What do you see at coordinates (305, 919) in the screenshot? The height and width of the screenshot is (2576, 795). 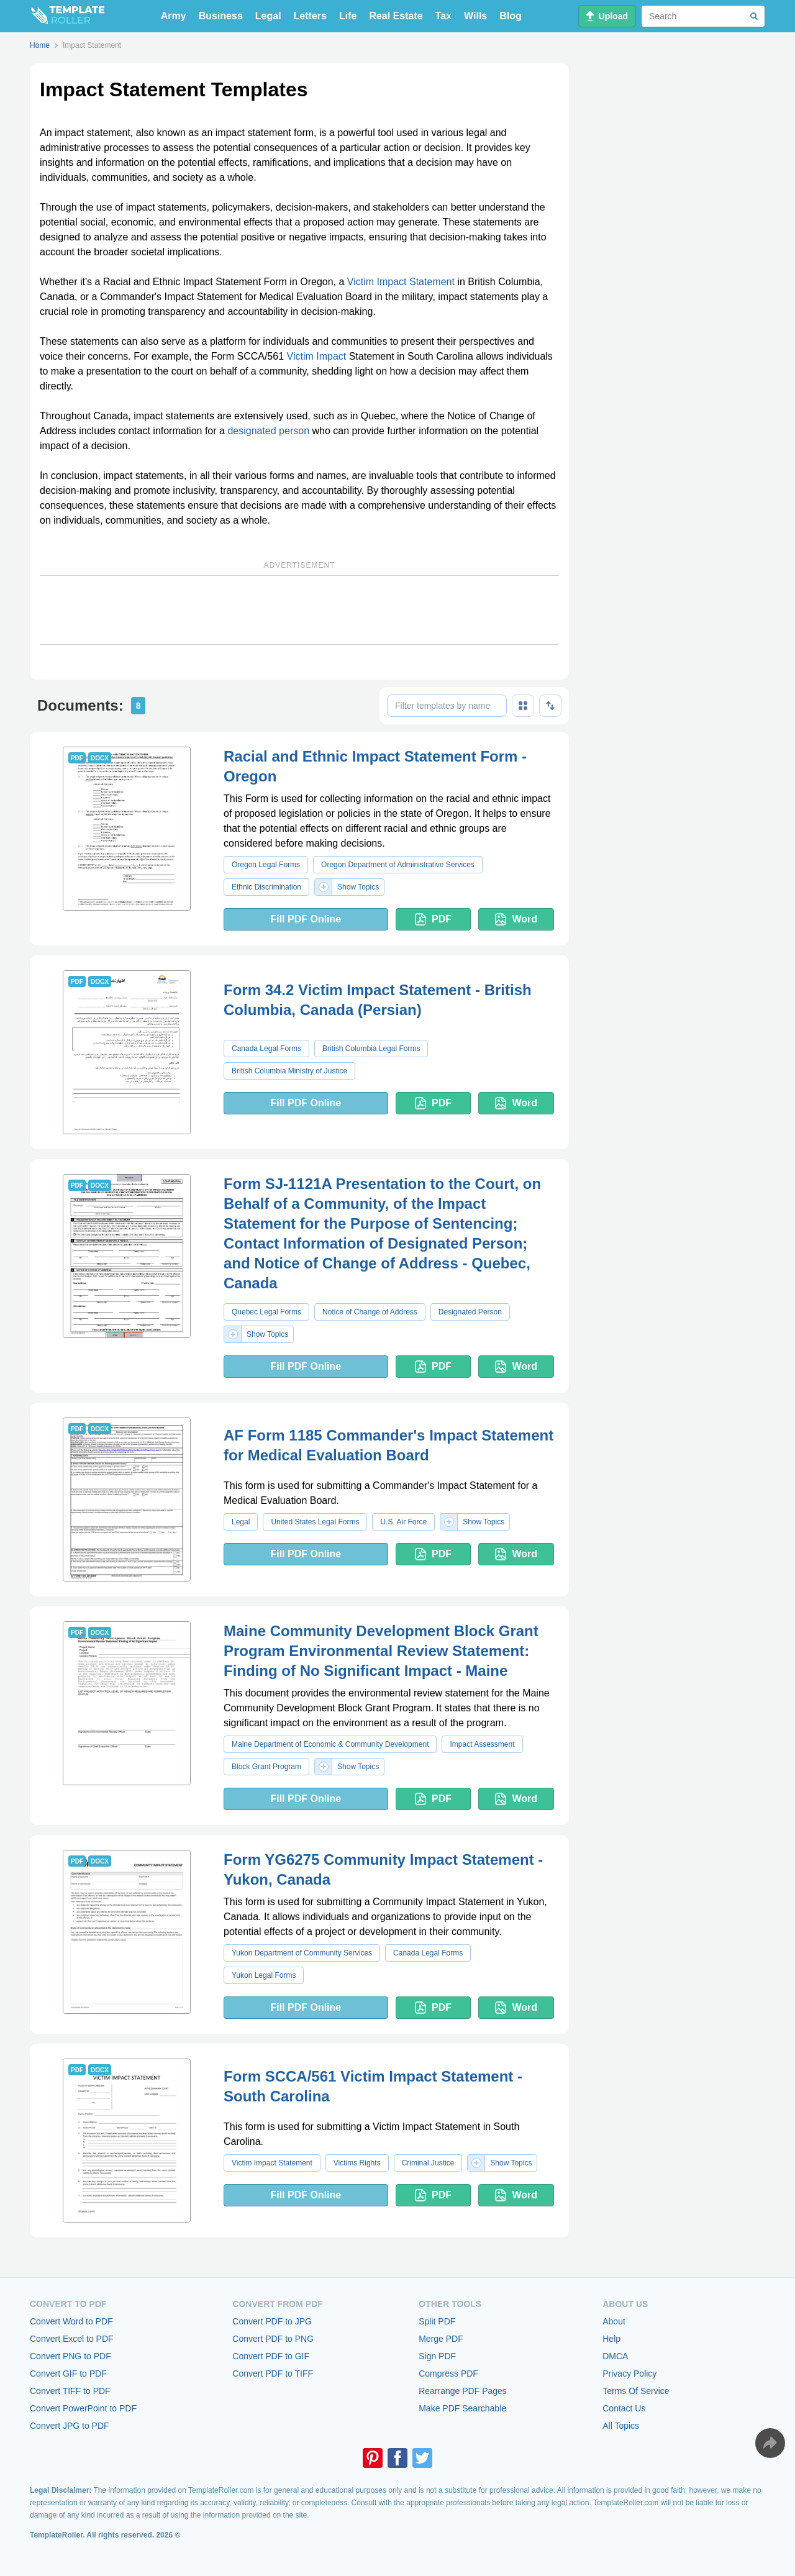 I see `Fill PDF Online` at bounding box center [305, 919].